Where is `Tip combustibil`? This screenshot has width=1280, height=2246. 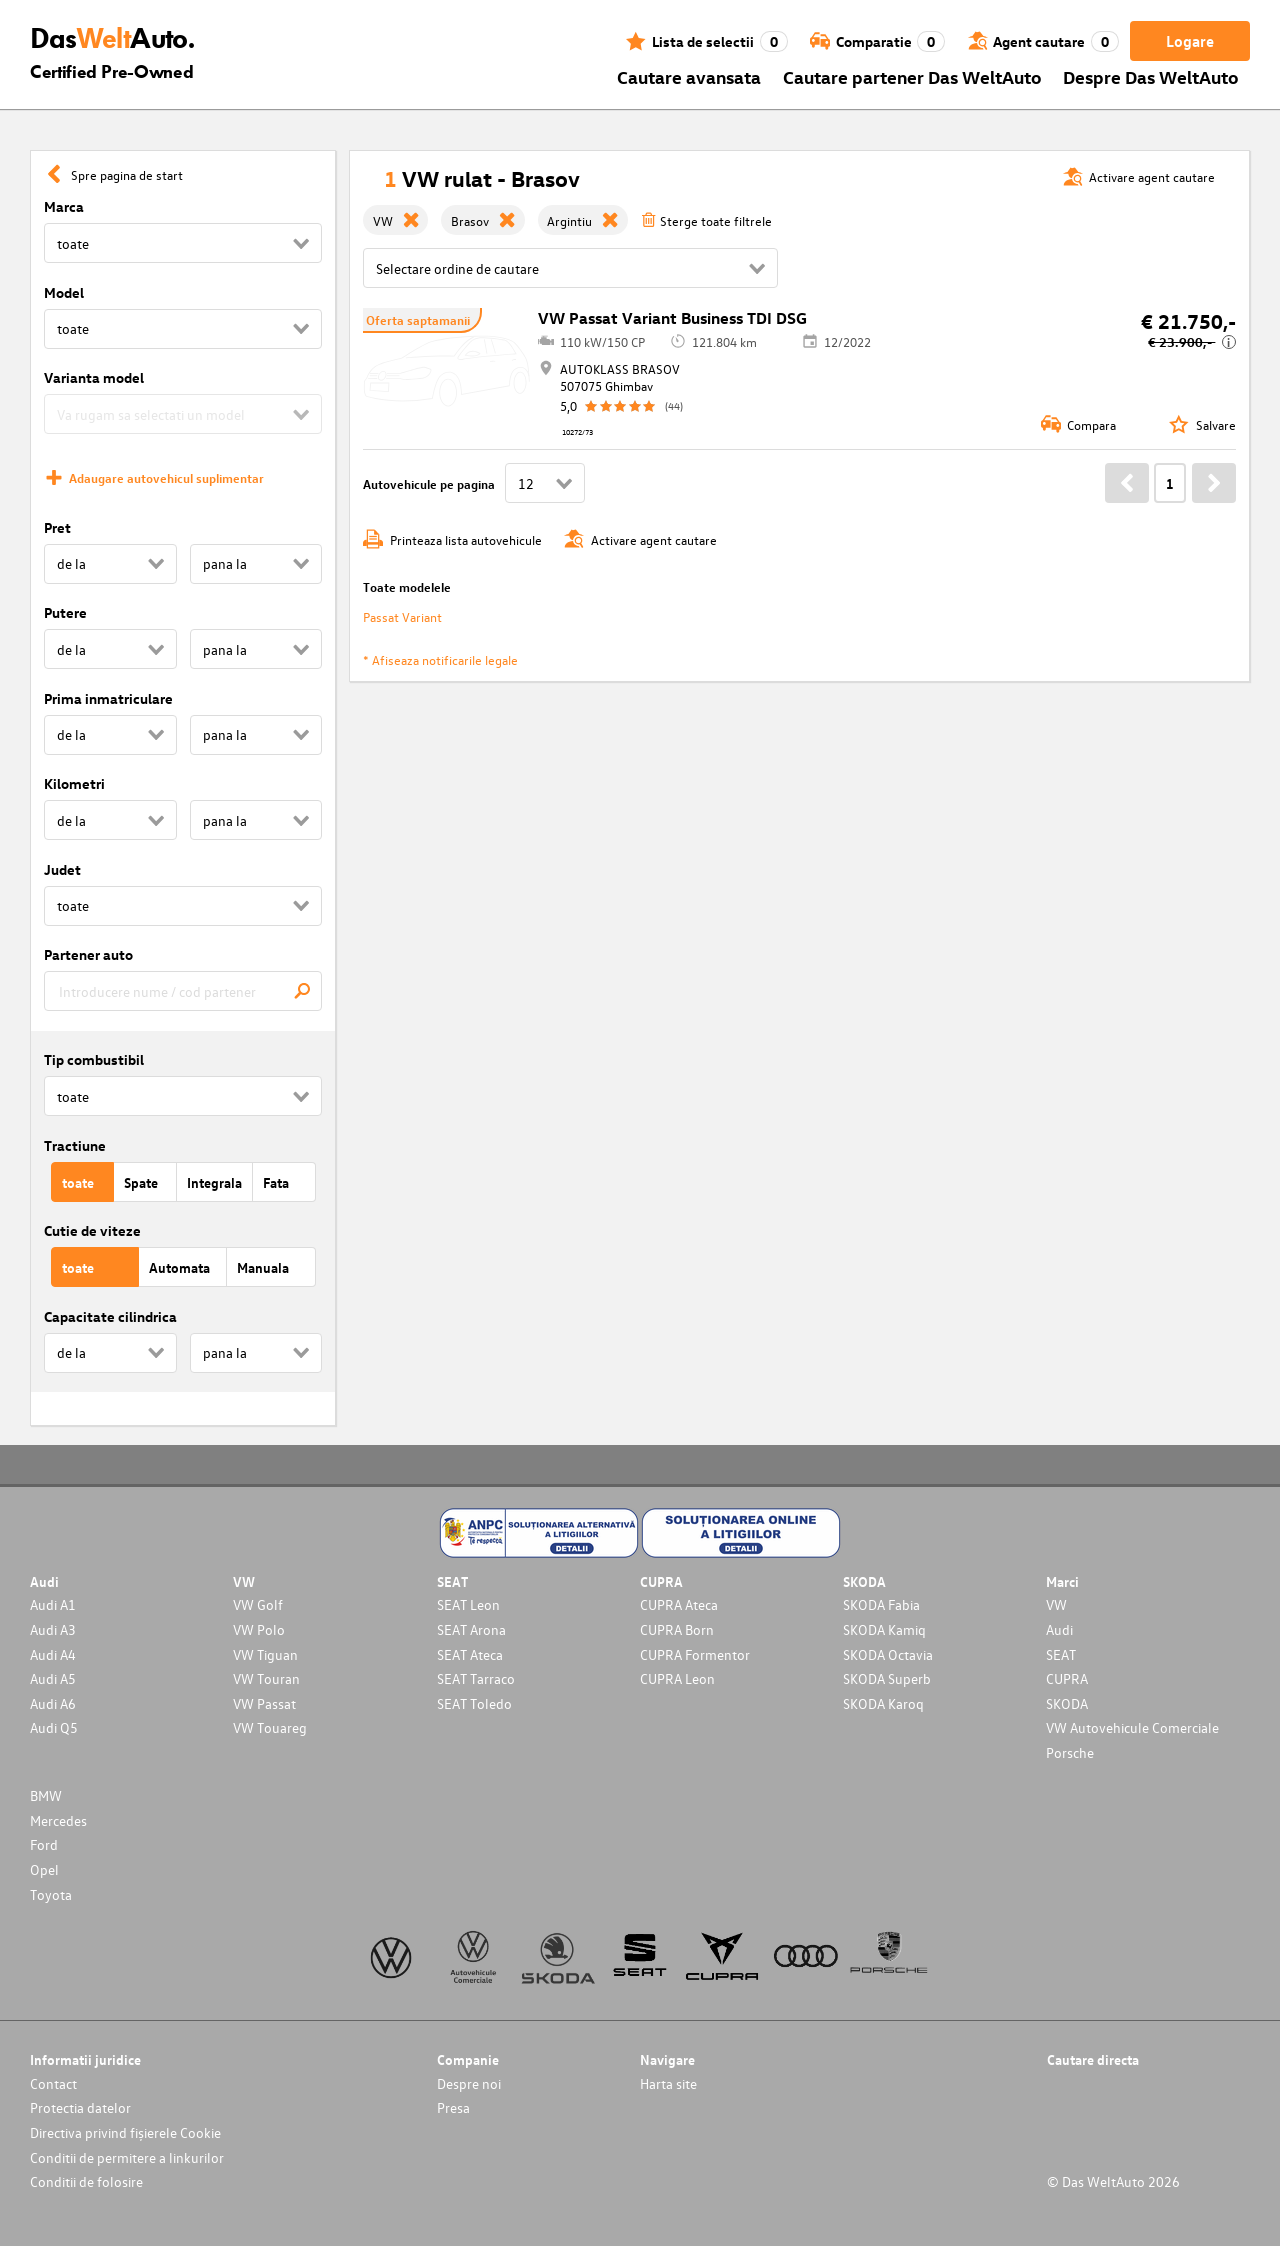
Tip combustibil is located at coordinates (94, 1059).